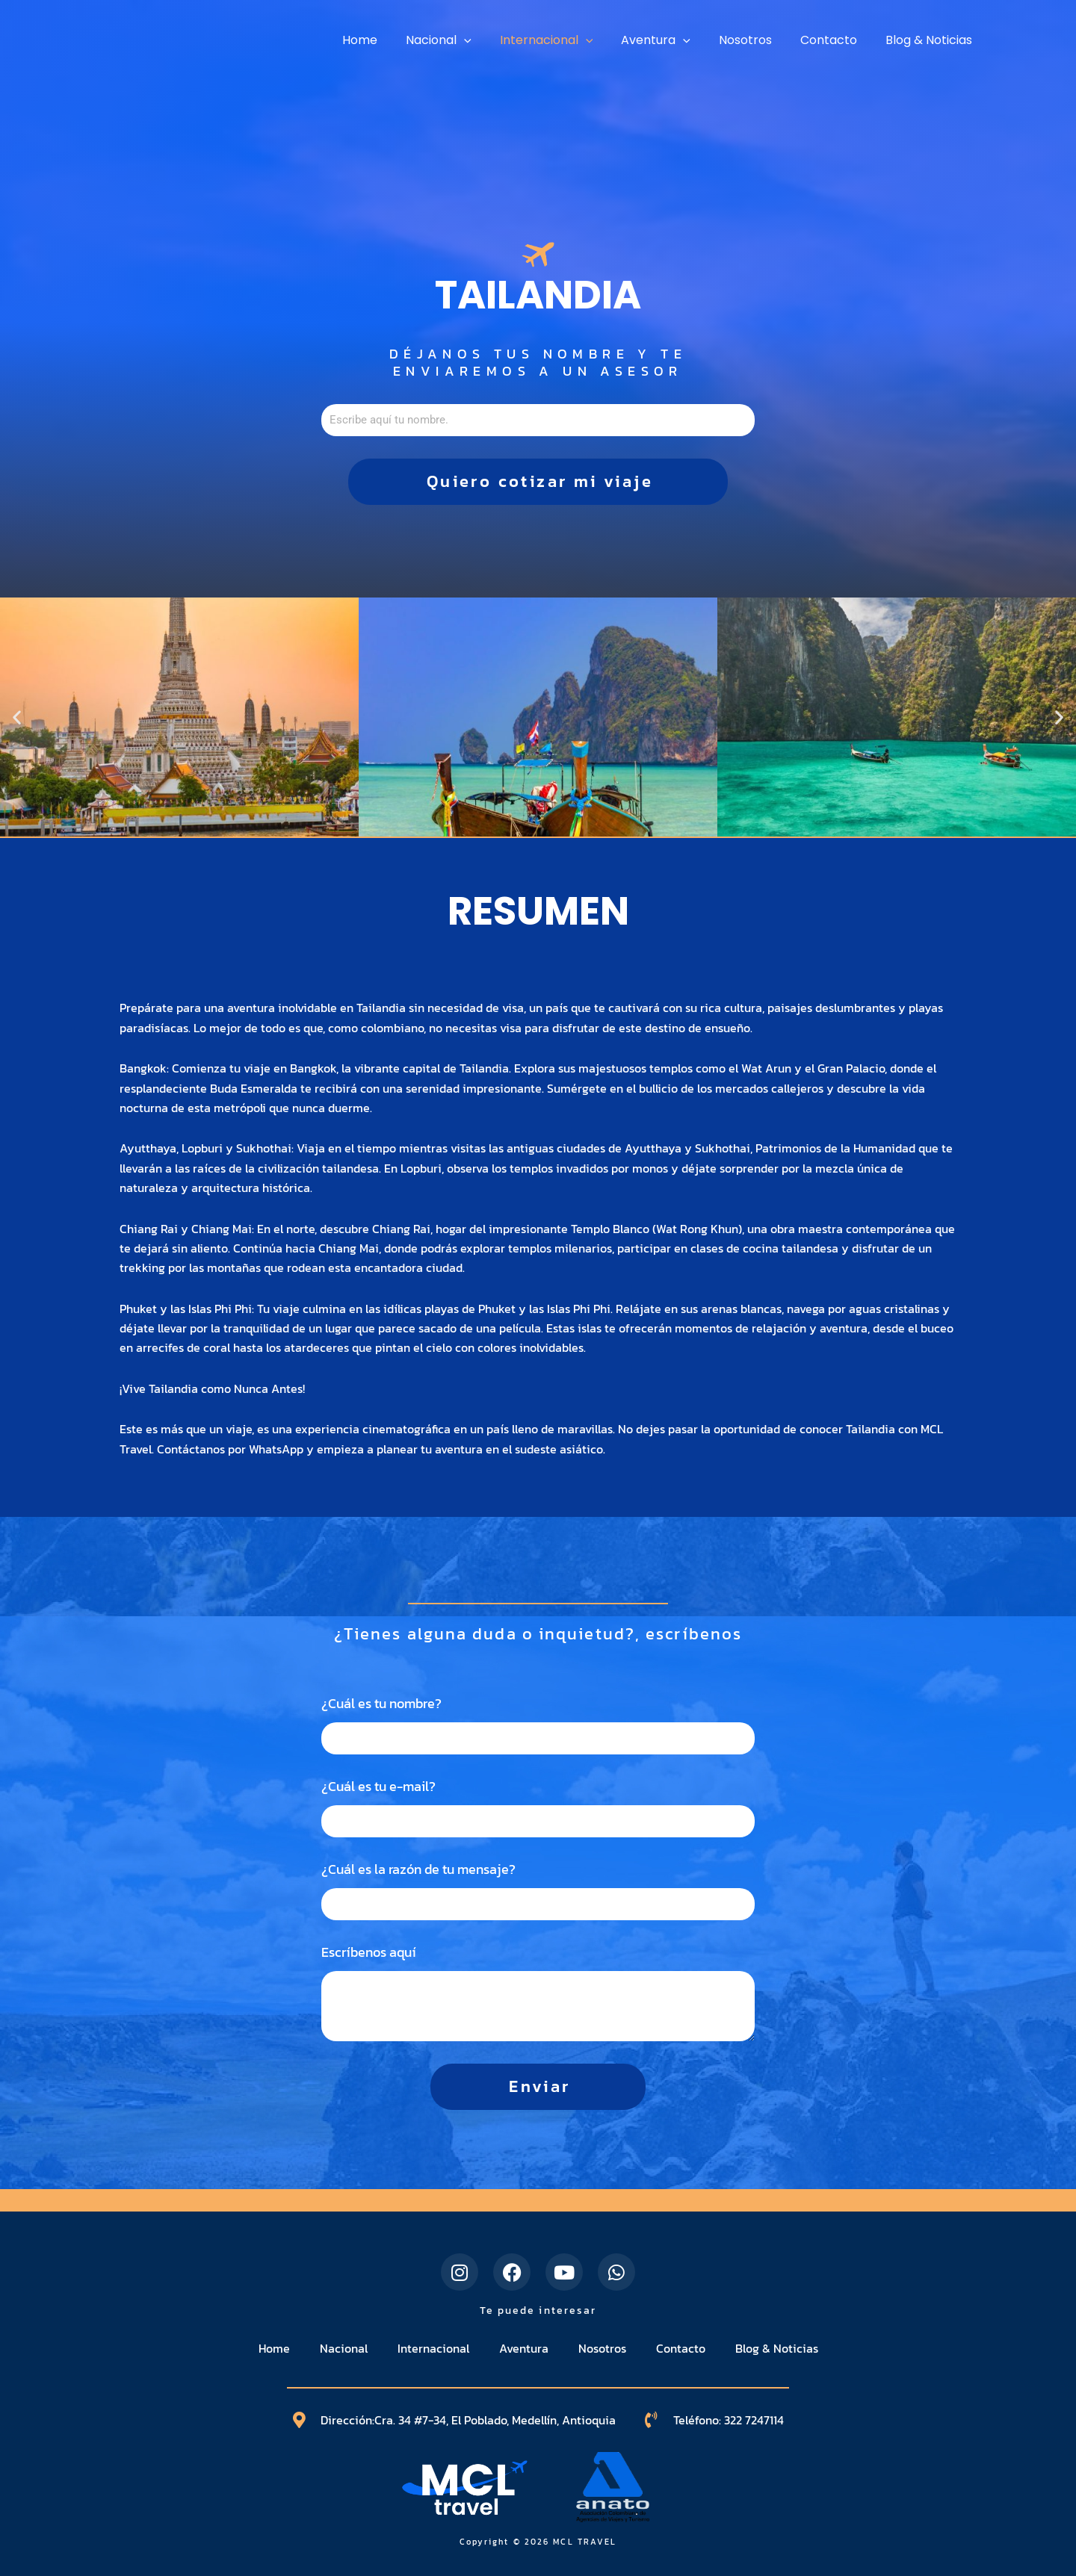 The image size is (1076, 2576). What do you see at coordinates (344, 2348) in the screenshot?
I see `Nacional` at bounding box center [344, 2348].